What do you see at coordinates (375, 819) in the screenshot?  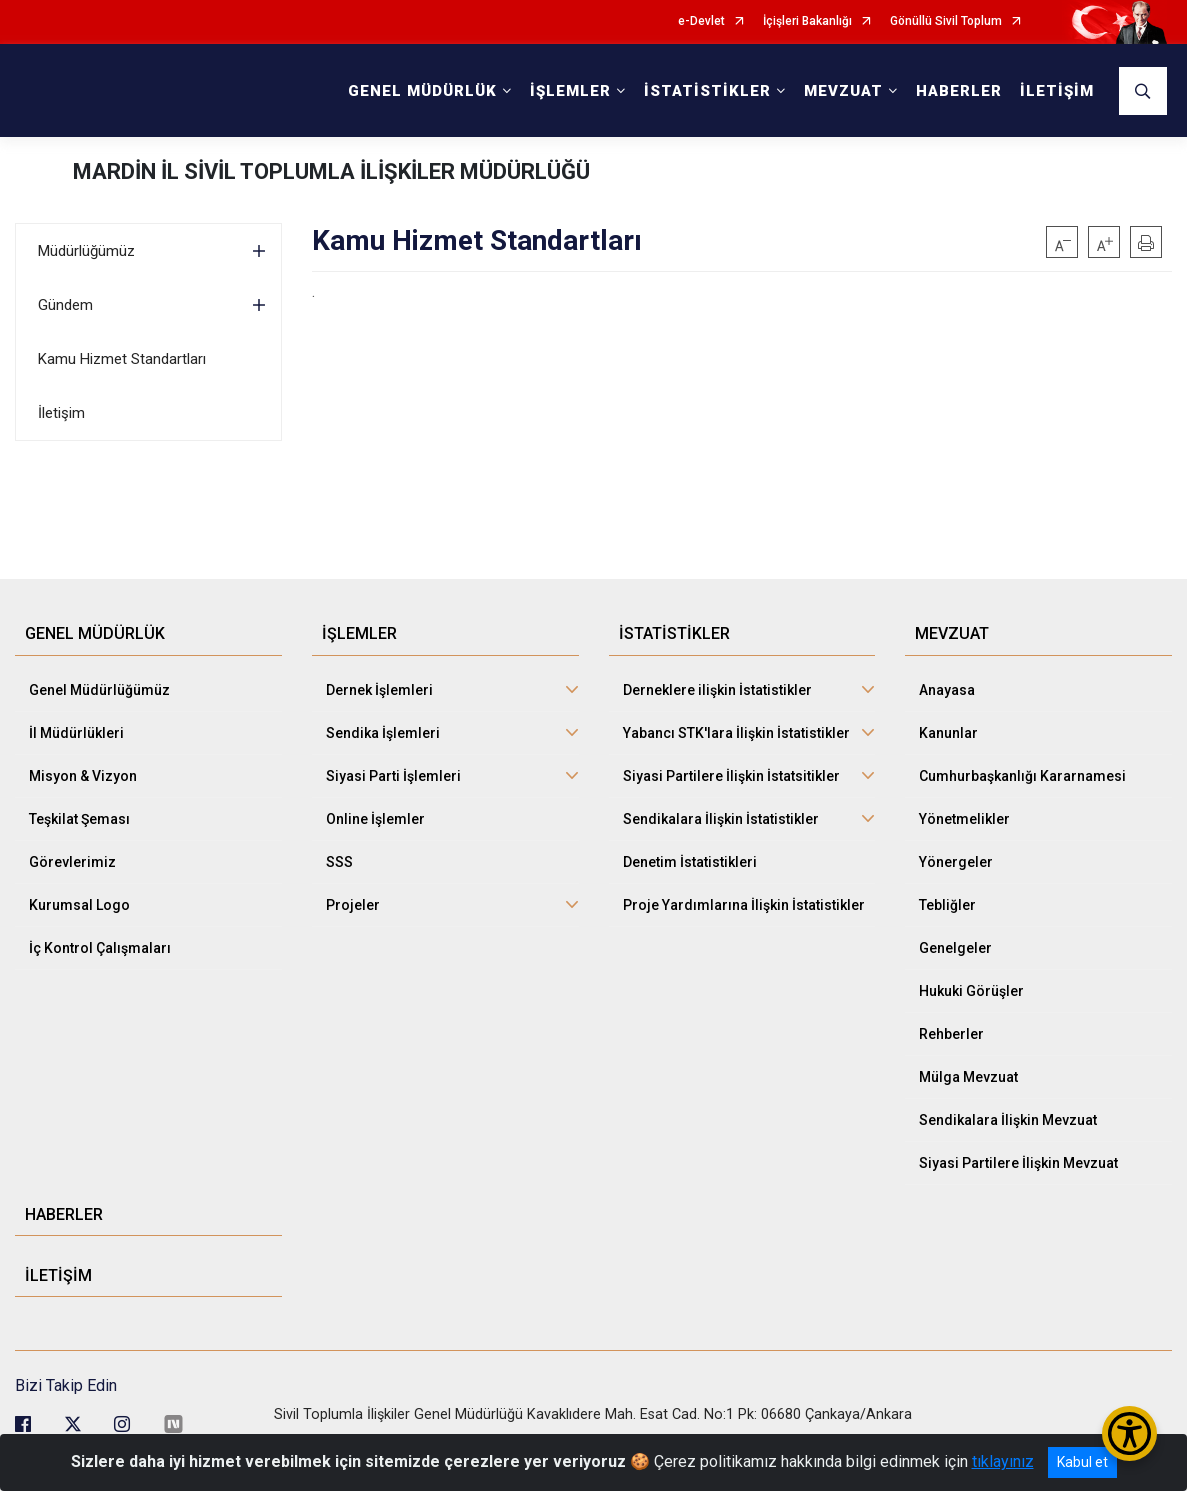 I see `Online İşlemler` at bounding box center [375, 819].